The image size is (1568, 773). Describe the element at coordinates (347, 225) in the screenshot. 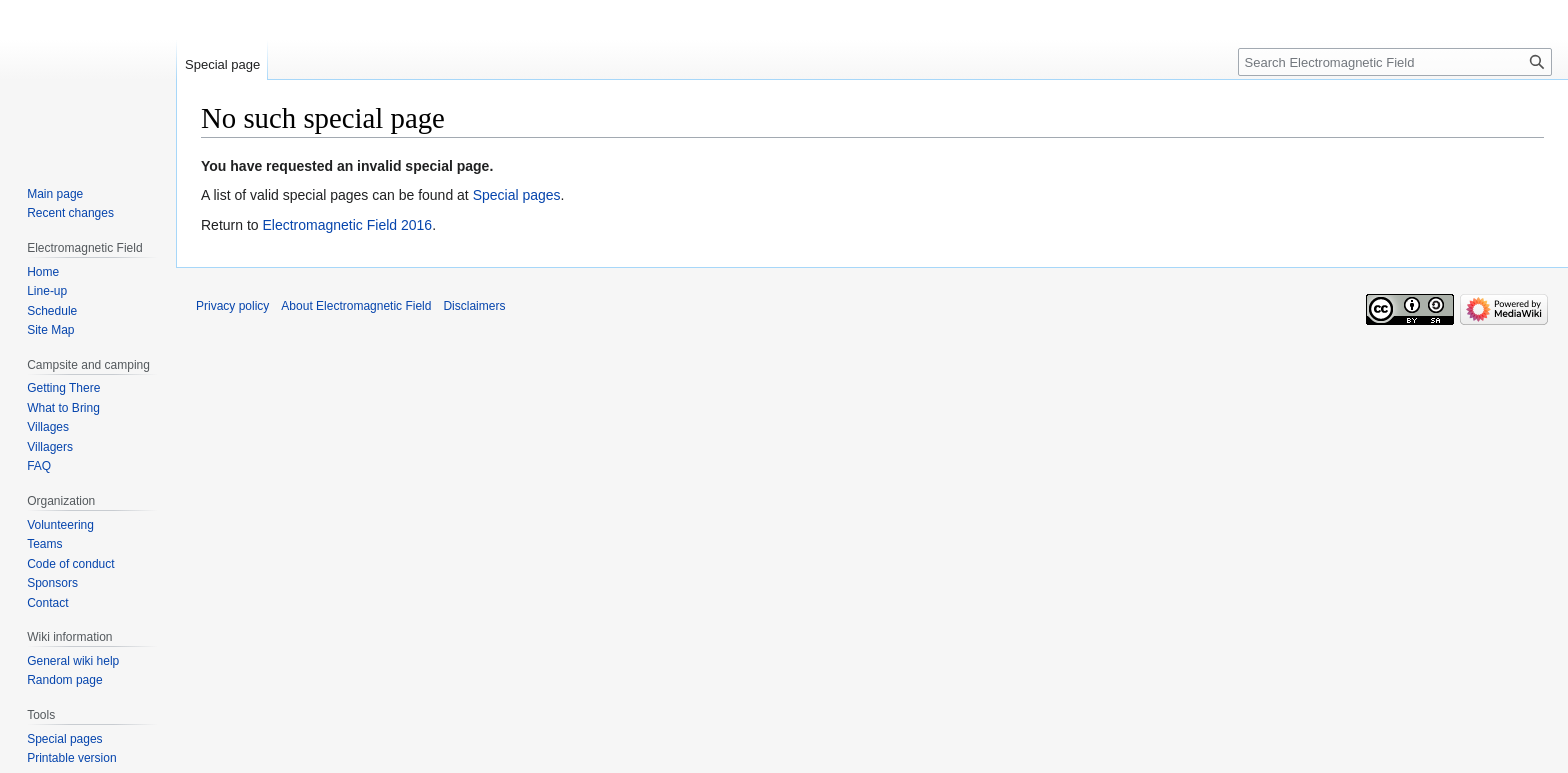

I see `Electromagnetic Field 2016` at that location.